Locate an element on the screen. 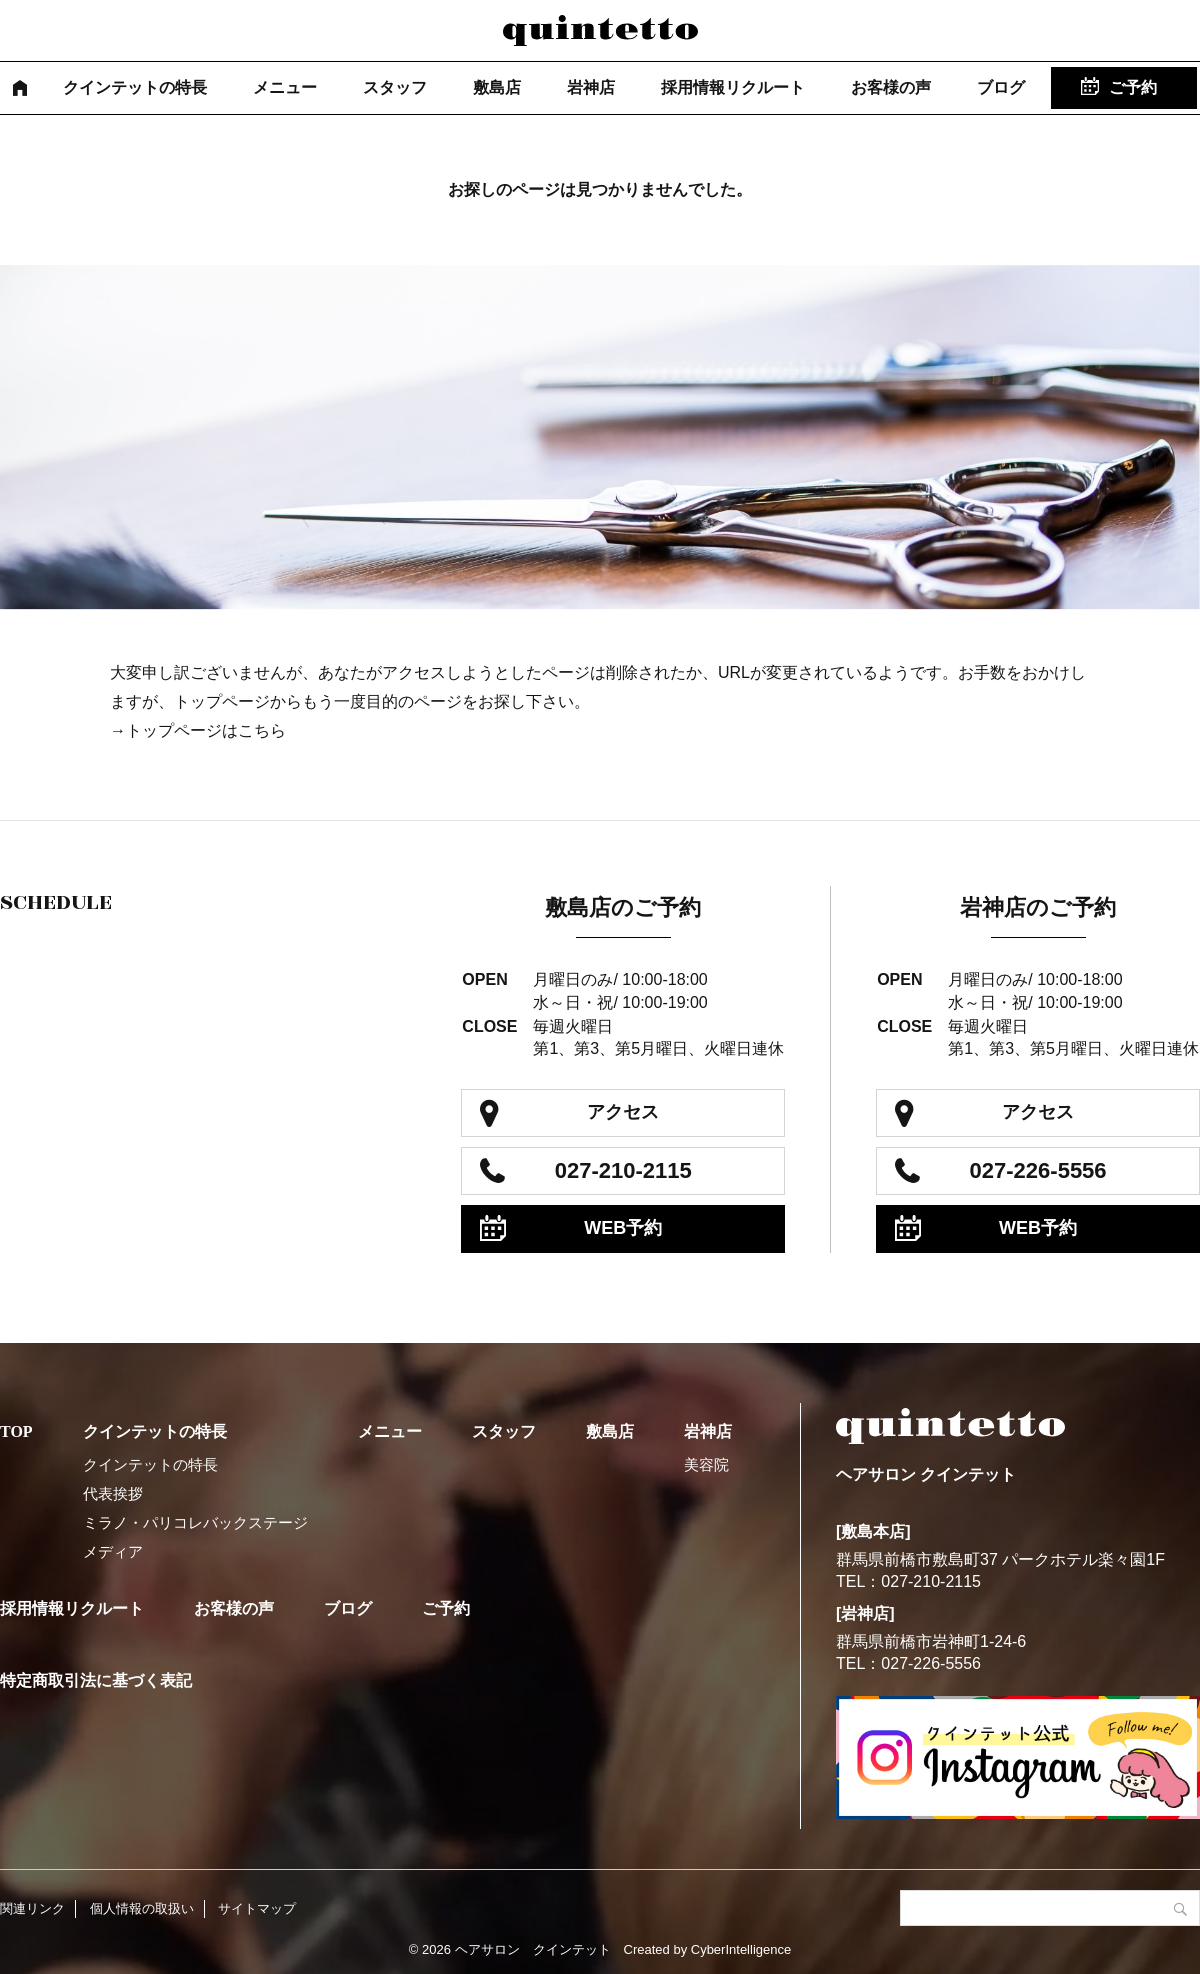 The width and height of the screenshot is (1200, 1974). ご予約 is located at coordinates (1133, 87).